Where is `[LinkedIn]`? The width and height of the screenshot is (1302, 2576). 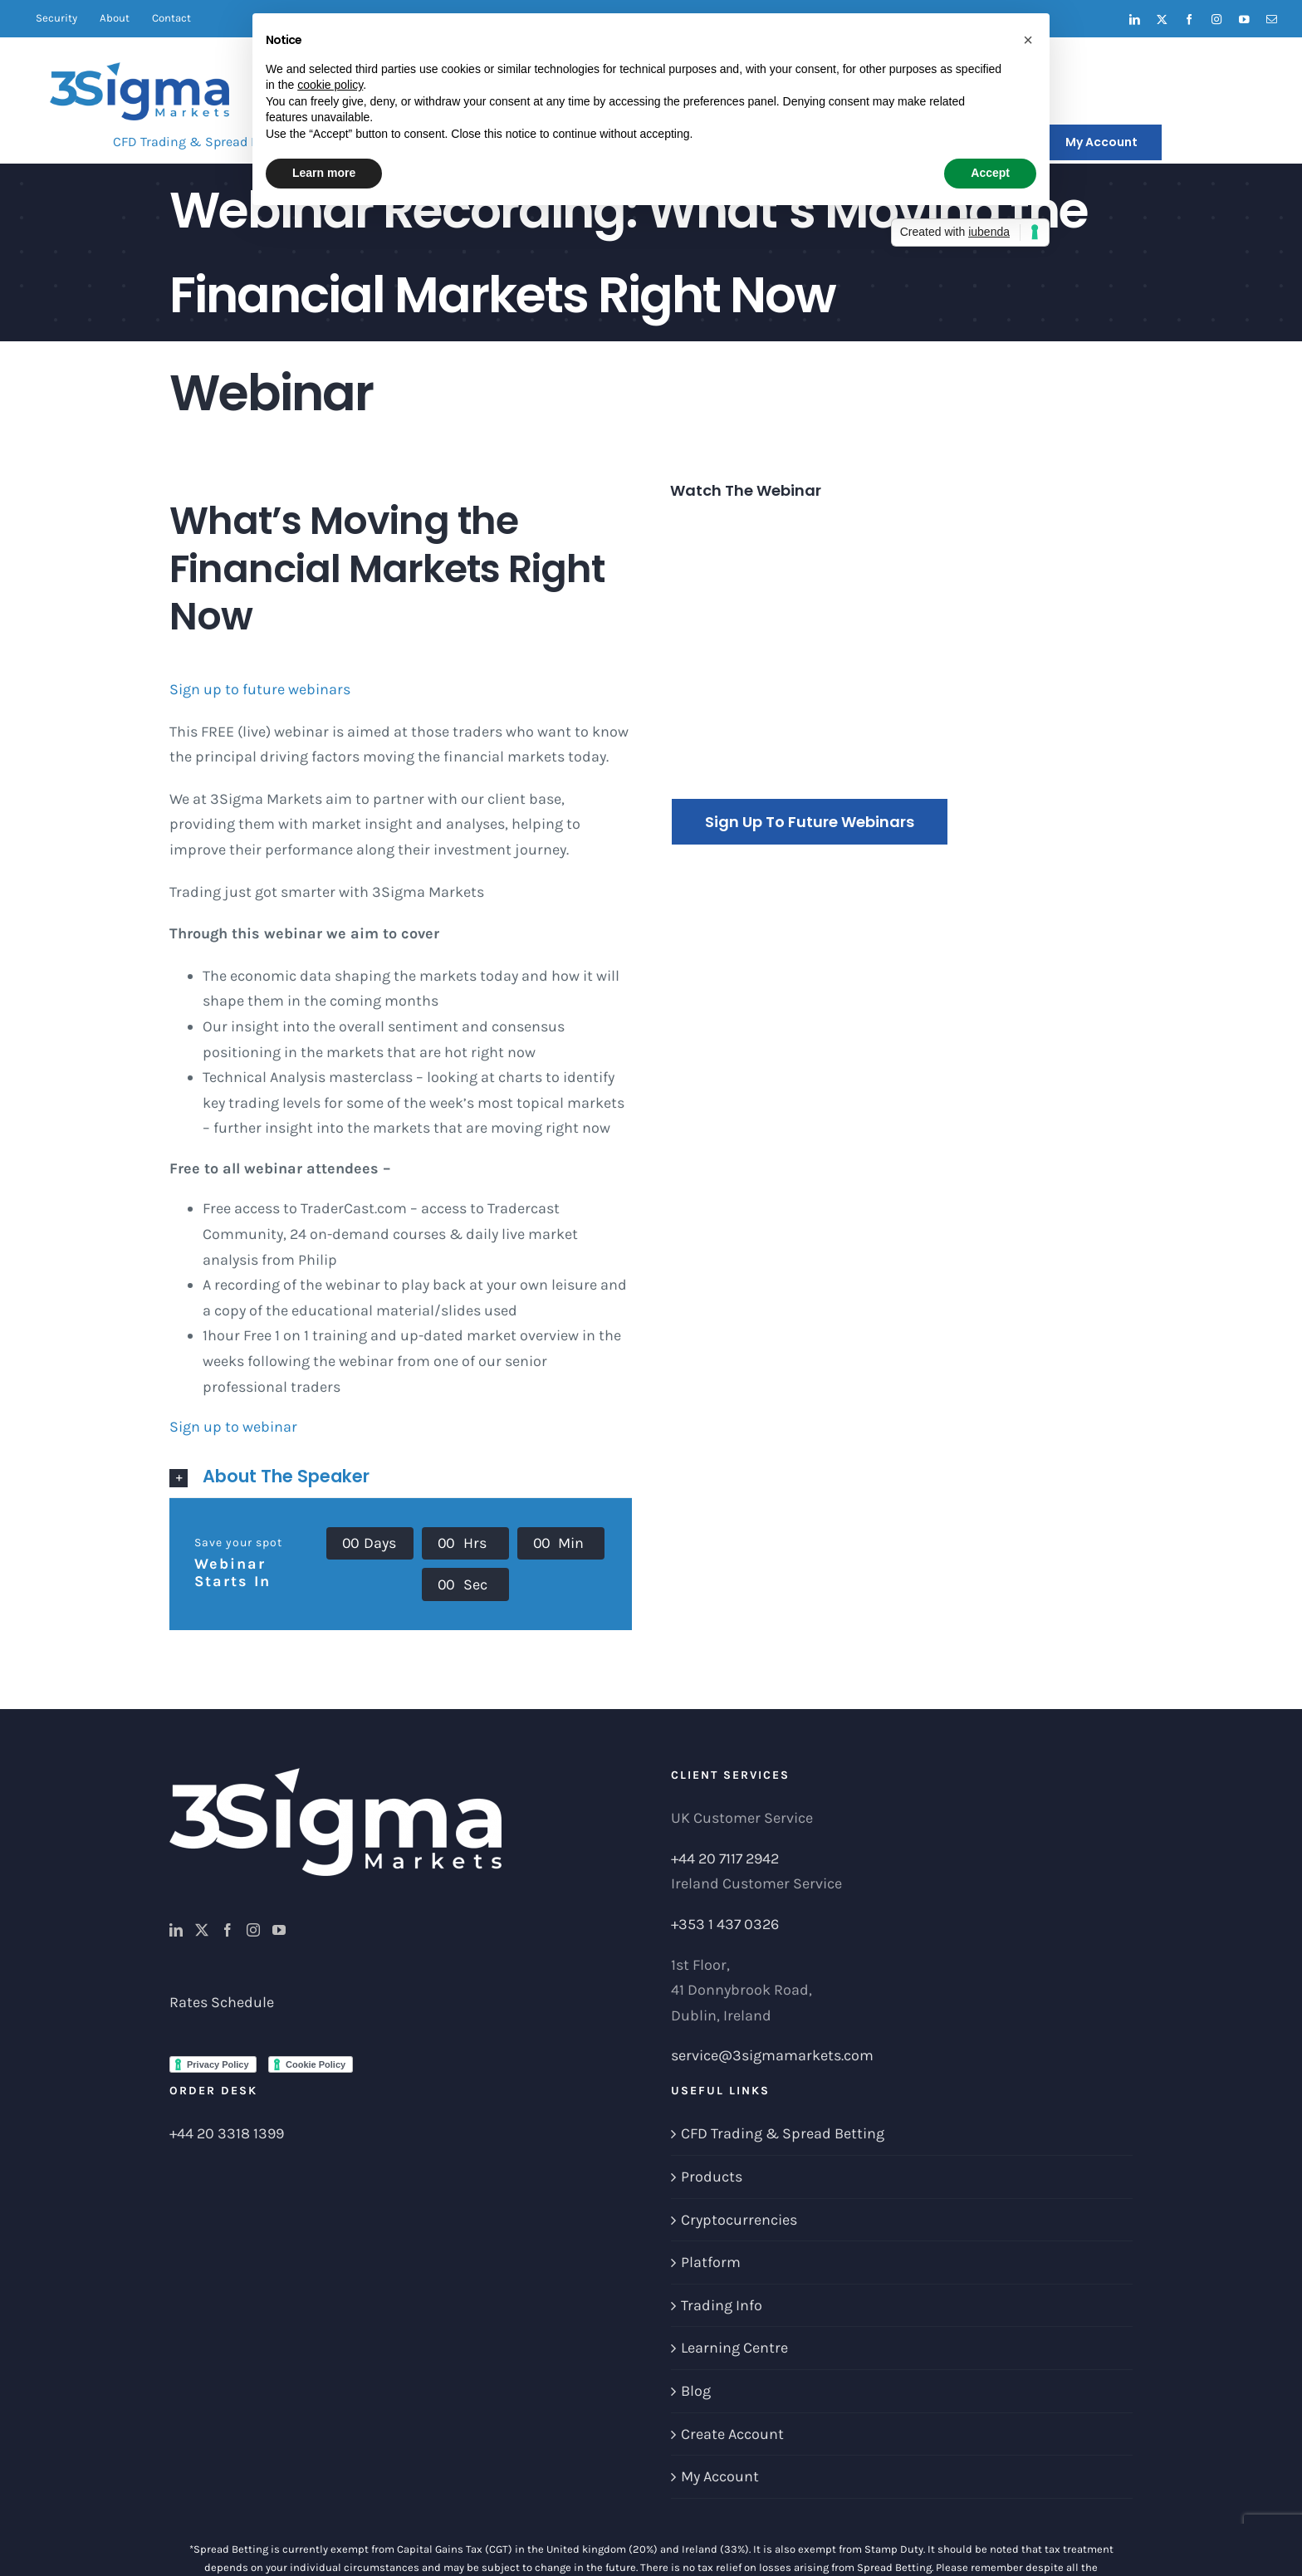
[LinkedIn] is located at coordinates (176, 1930).